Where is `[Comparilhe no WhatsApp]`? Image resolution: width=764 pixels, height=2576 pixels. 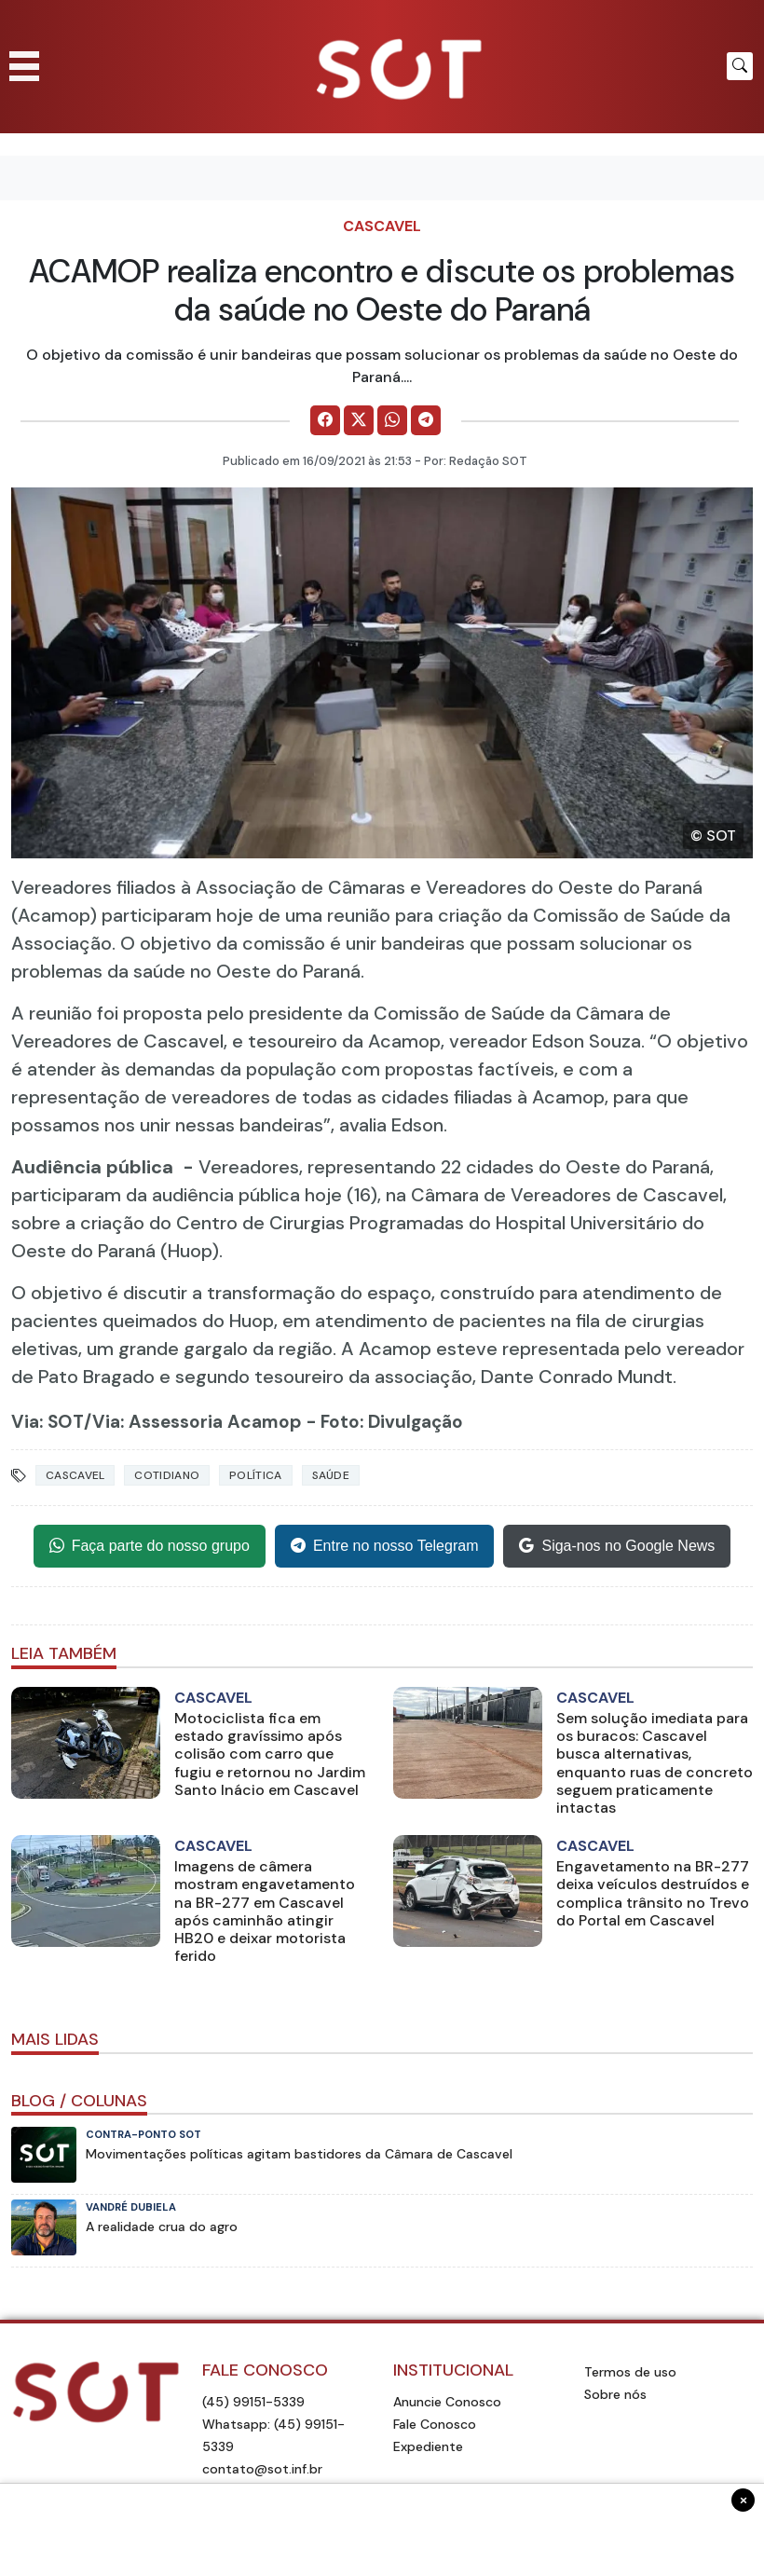 [Comparilhe no WhatsApp] is located at coordinates (392, 420).